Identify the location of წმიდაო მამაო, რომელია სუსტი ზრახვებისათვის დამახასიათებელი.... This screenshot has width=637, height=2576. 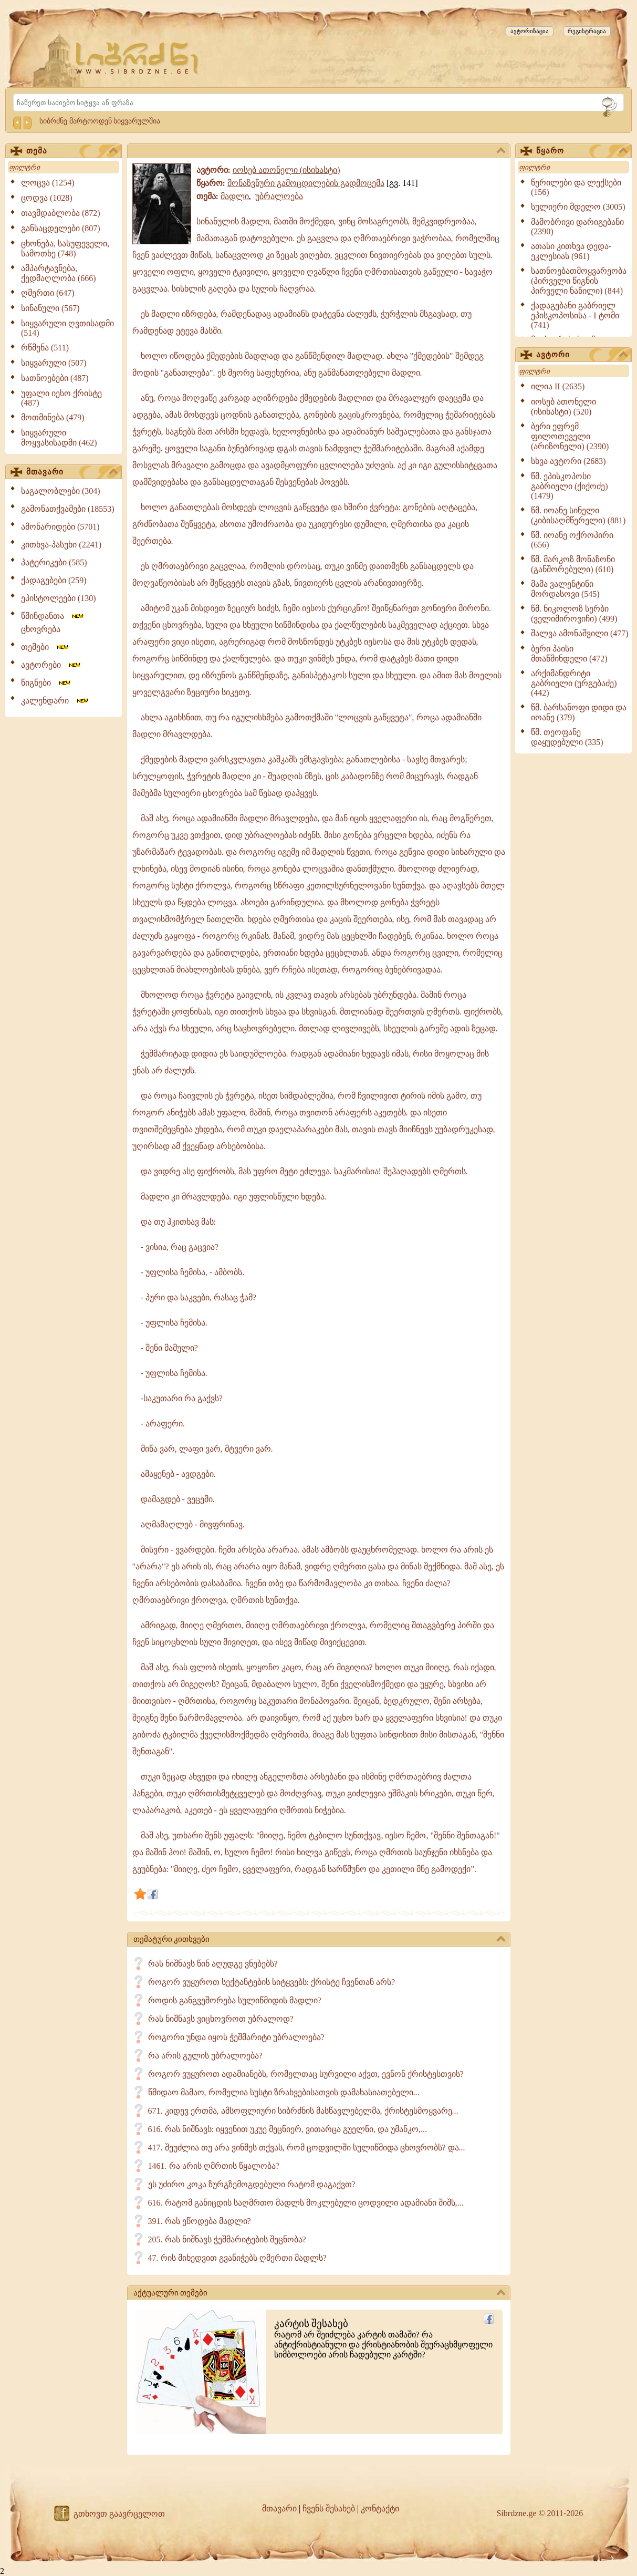
(284, 2092).